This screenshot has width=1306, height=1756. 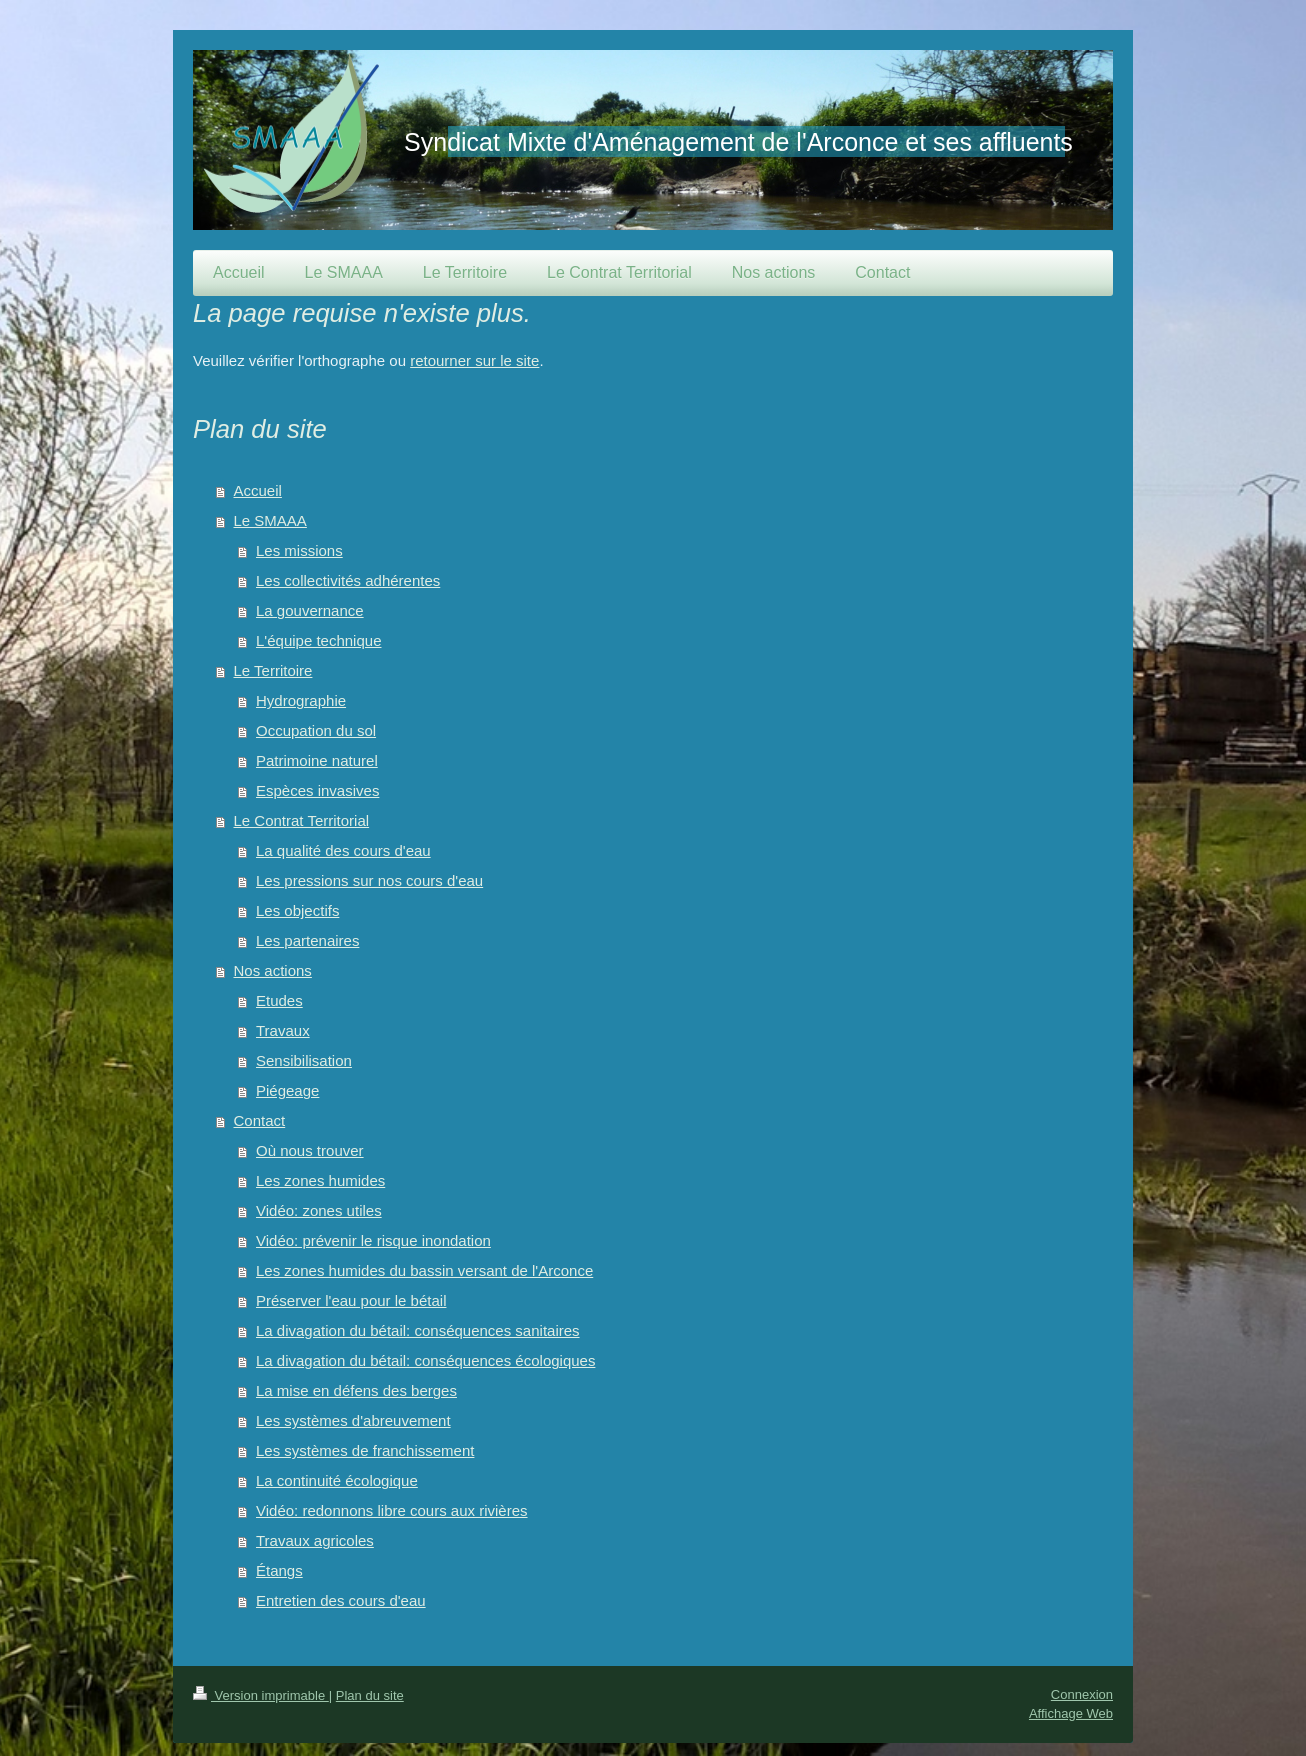 What do you see at coordinates (319, 1210) in the screenshot?
I see `Vidéo: zones utiles` at bounding box center [319, 1210].